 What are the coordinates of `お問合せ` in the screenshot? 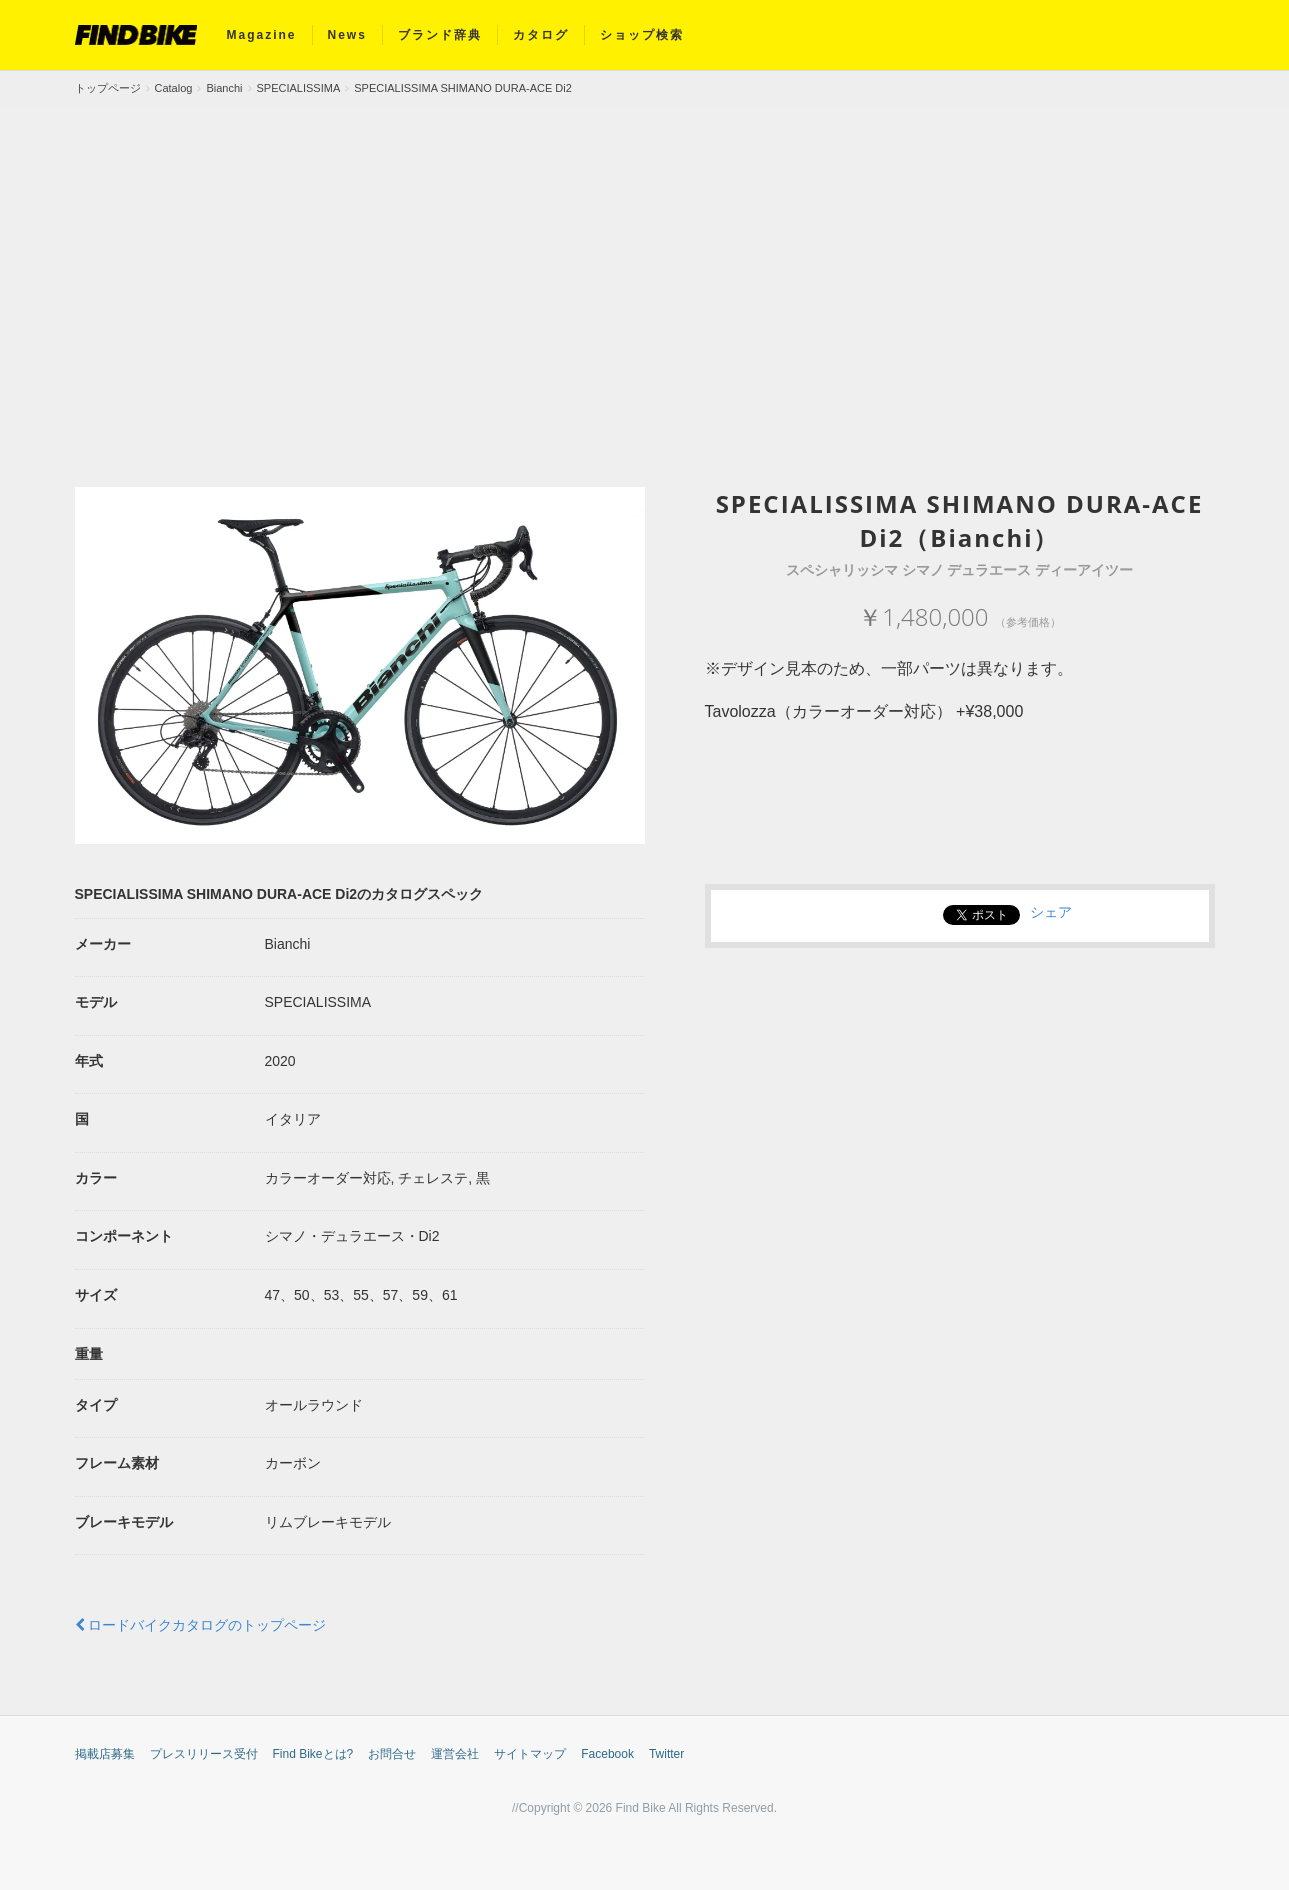 It's located at (392, 1754).